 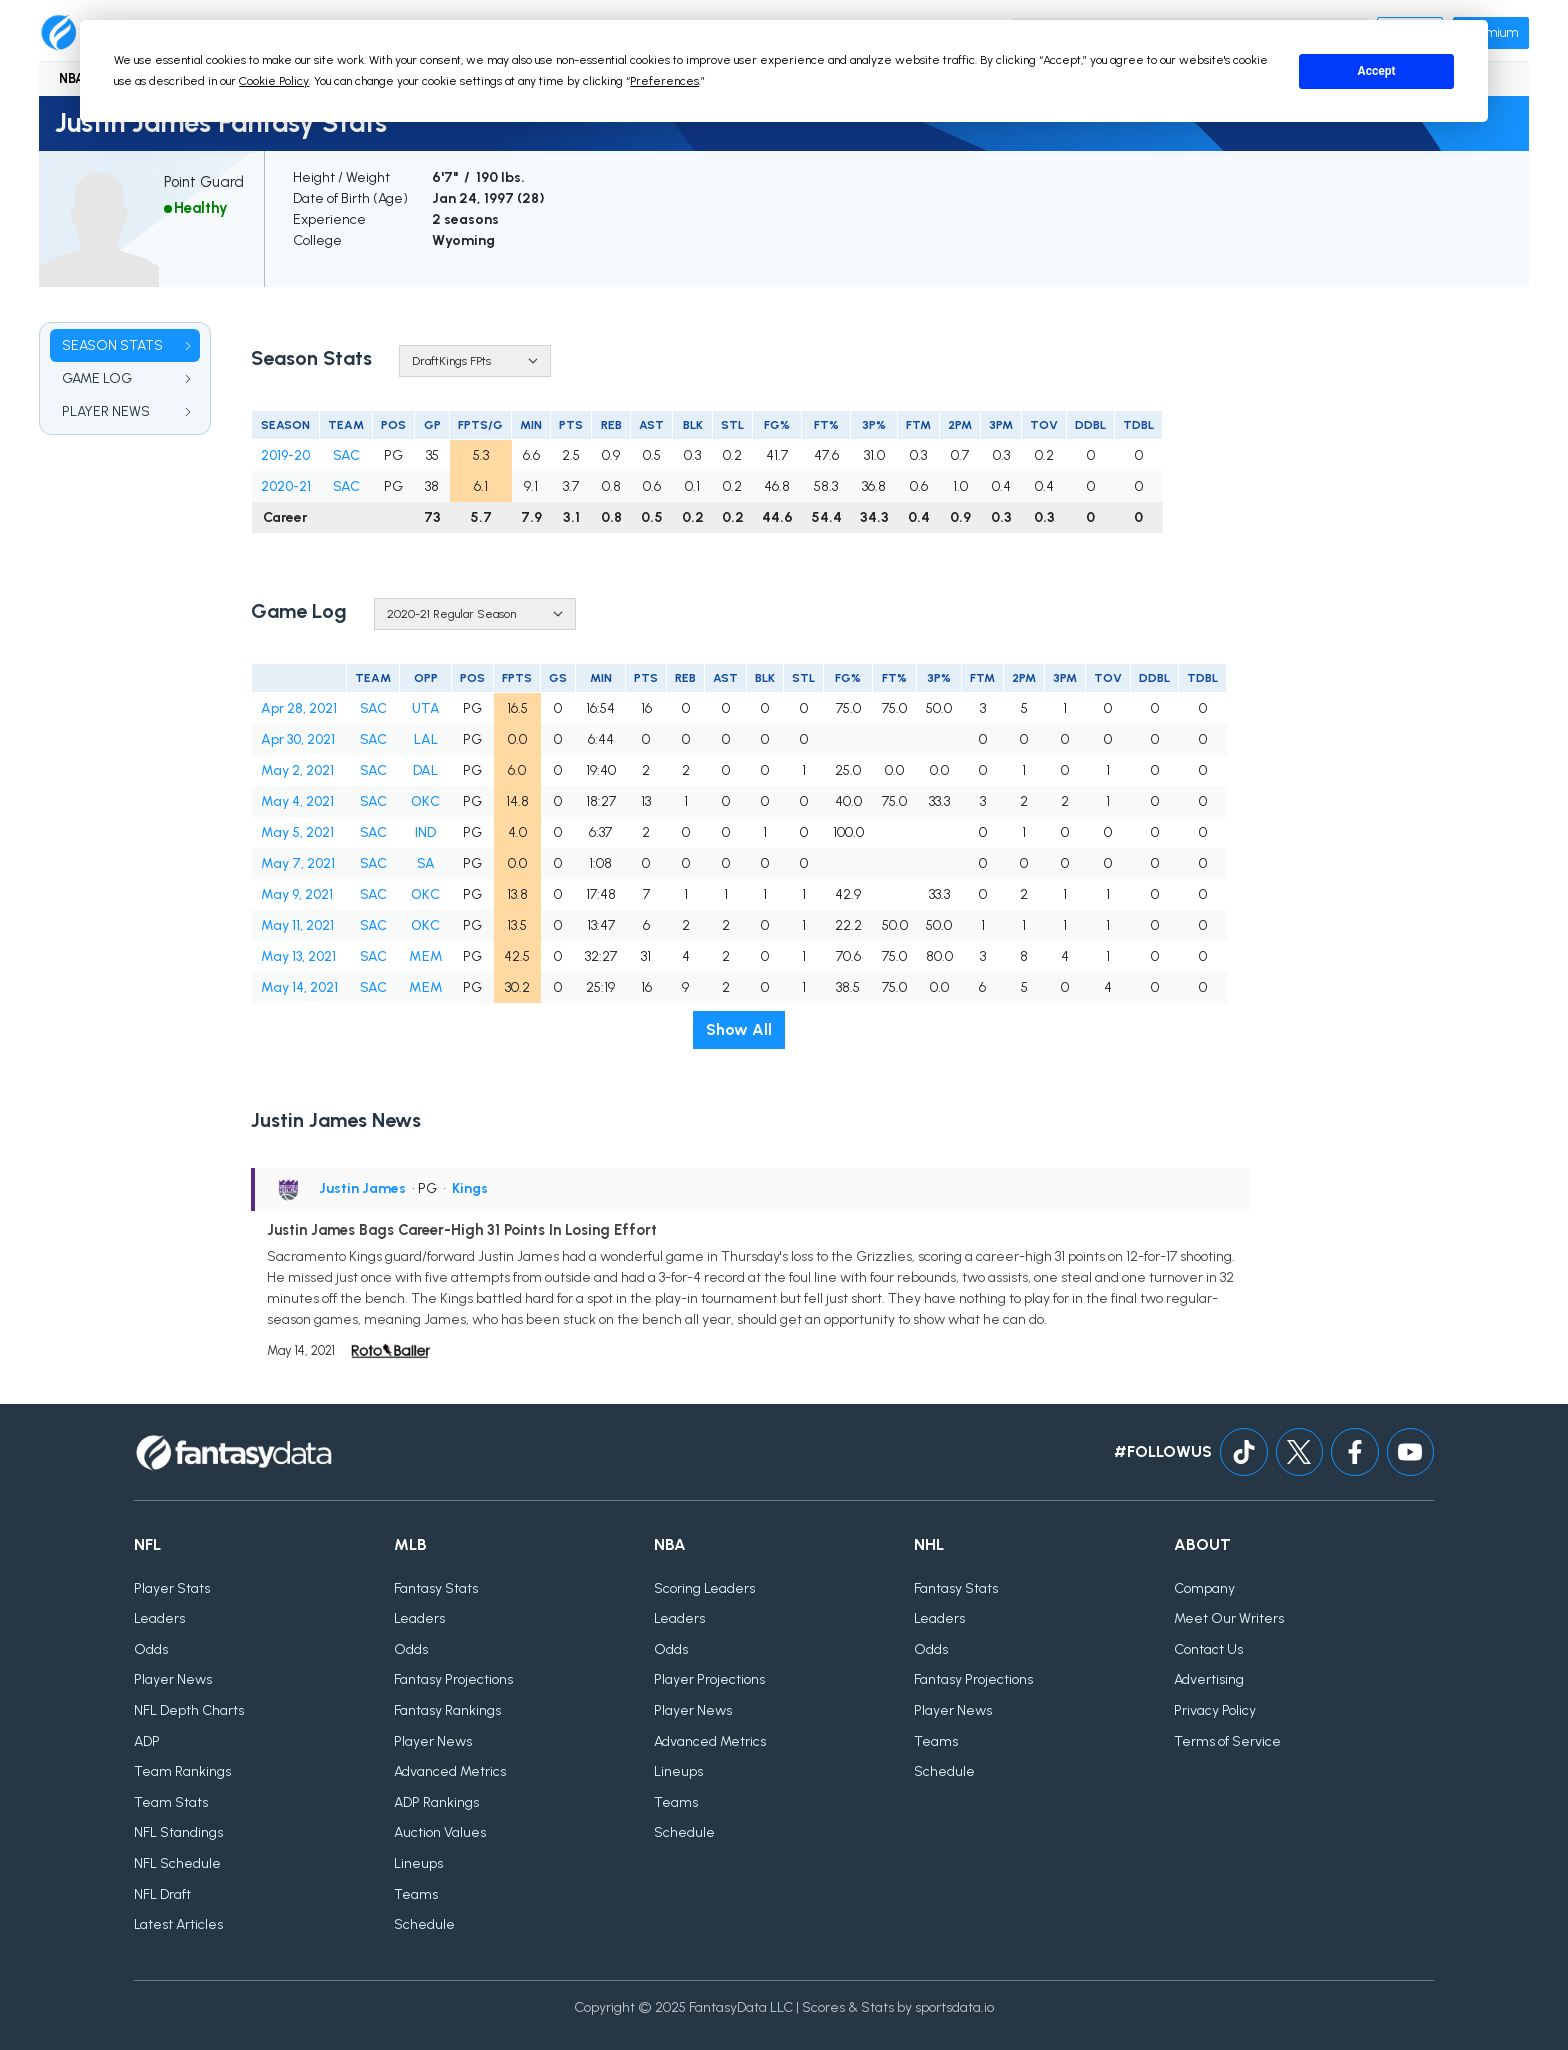 What do you see at coordinates (1377, 71) in the screenshot?
I see `Accept` at bounding box center [1377, 71].